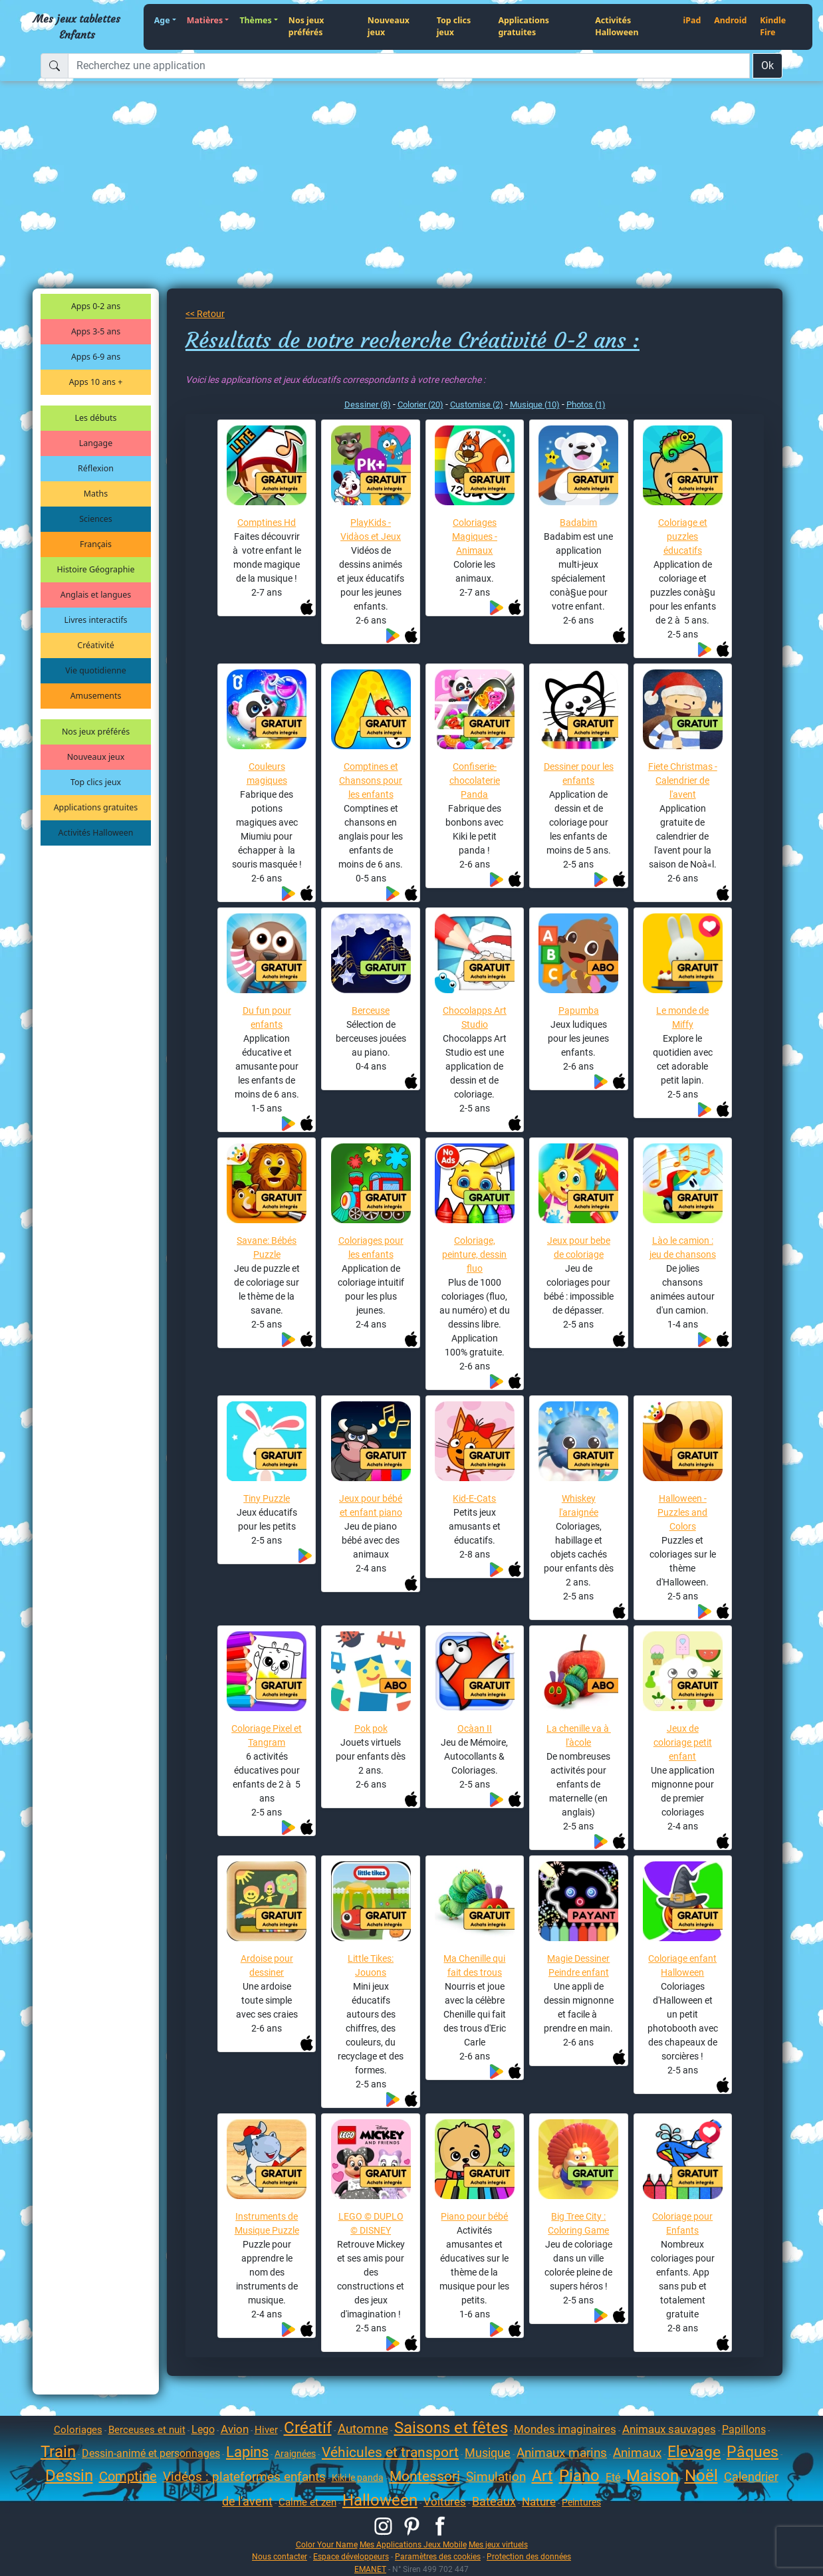 The height and width of the screenshot is (2576, 823). What do you see at coordinates (308, 2427) in the screenshot?
I see `Créatif` at bounding box center [308, 2427].